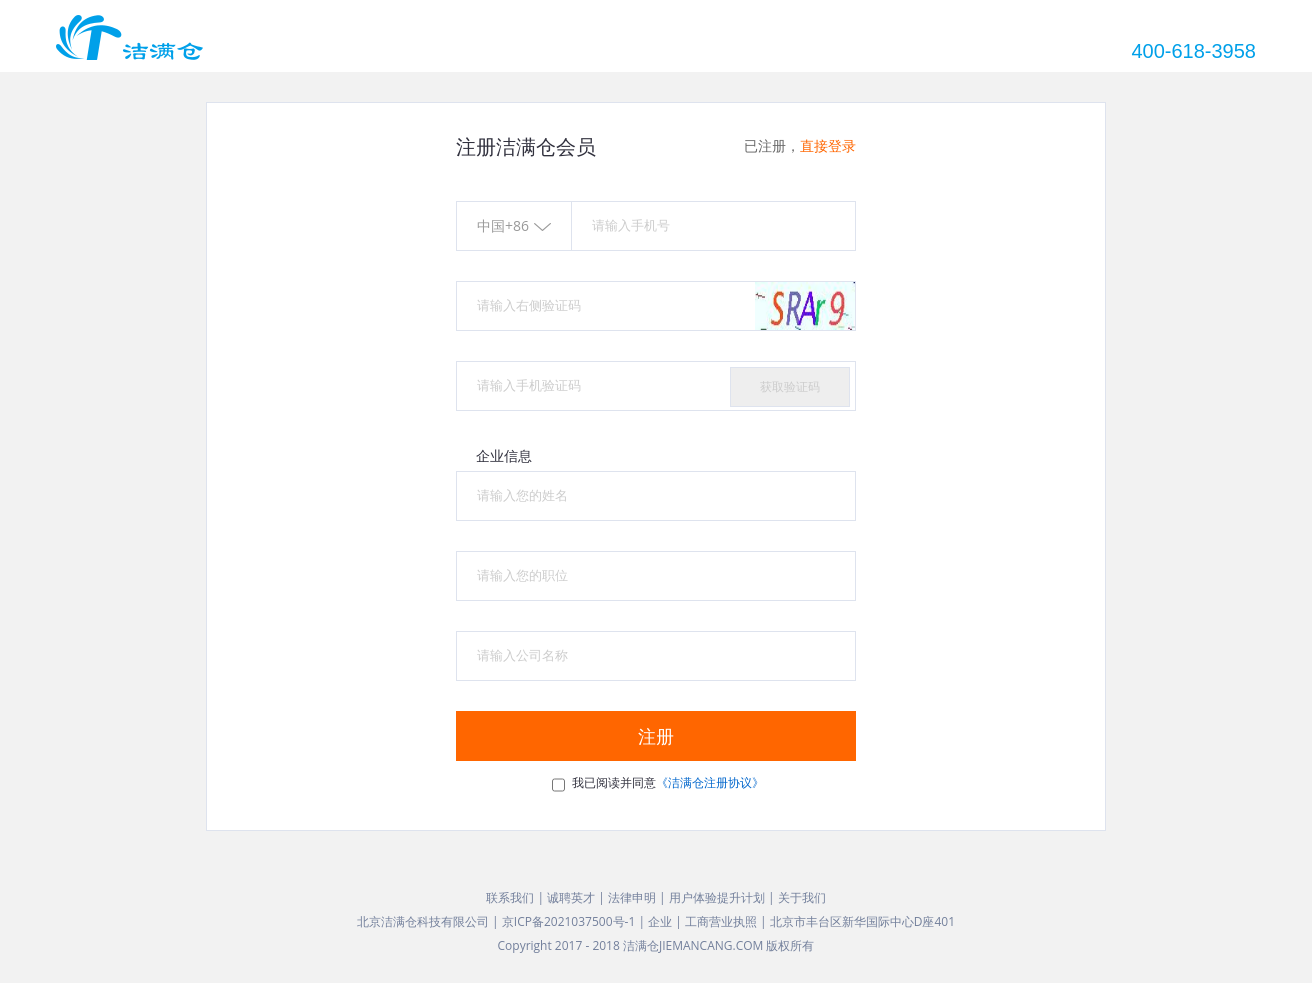 This screenshot has height=983, width=1312. What do you see at coordinates (828, 145) in the screenshot?
I see `直接登录` at bounding box center [828, 145].